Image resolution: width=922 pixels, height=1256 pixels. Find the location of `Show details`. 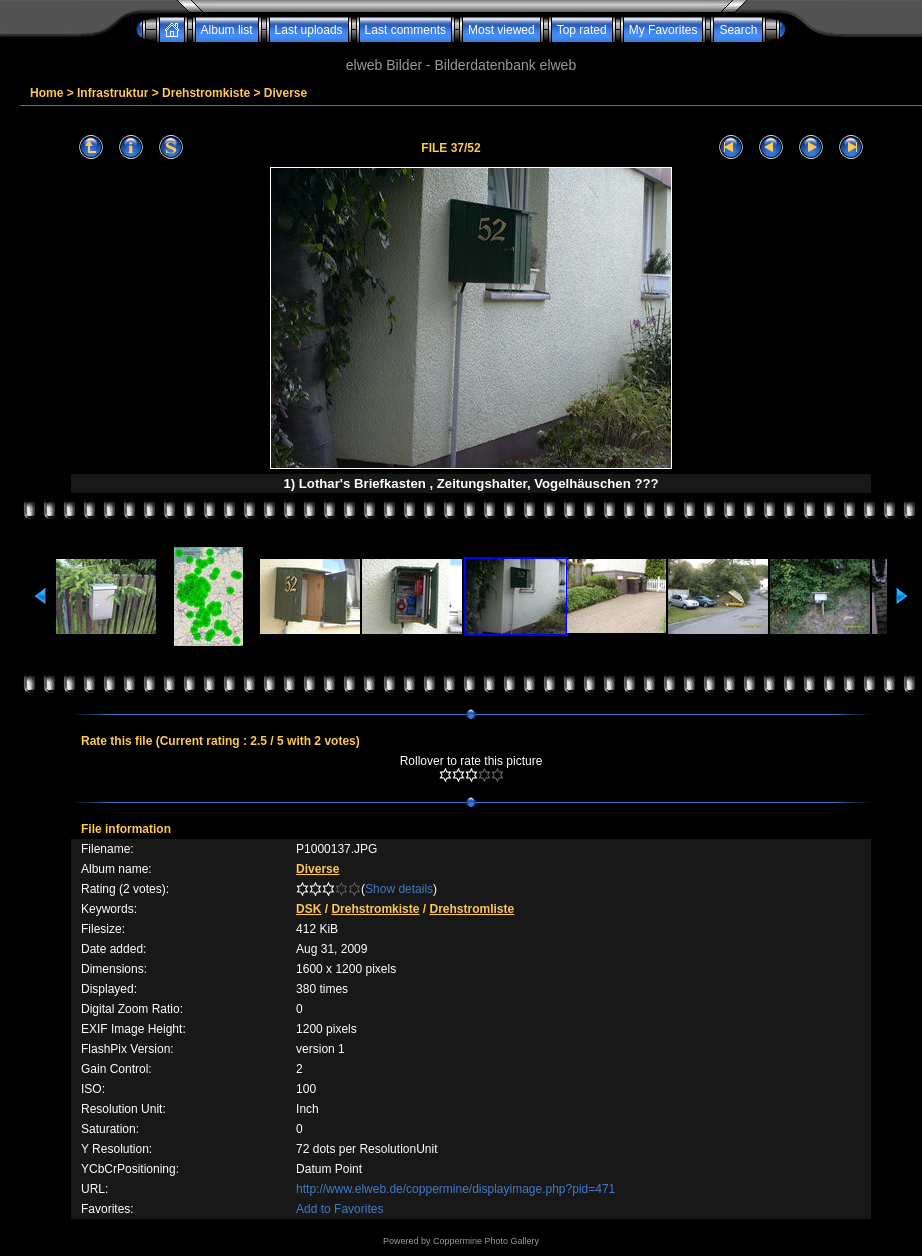

Show details is located at coordinates (399, 889).